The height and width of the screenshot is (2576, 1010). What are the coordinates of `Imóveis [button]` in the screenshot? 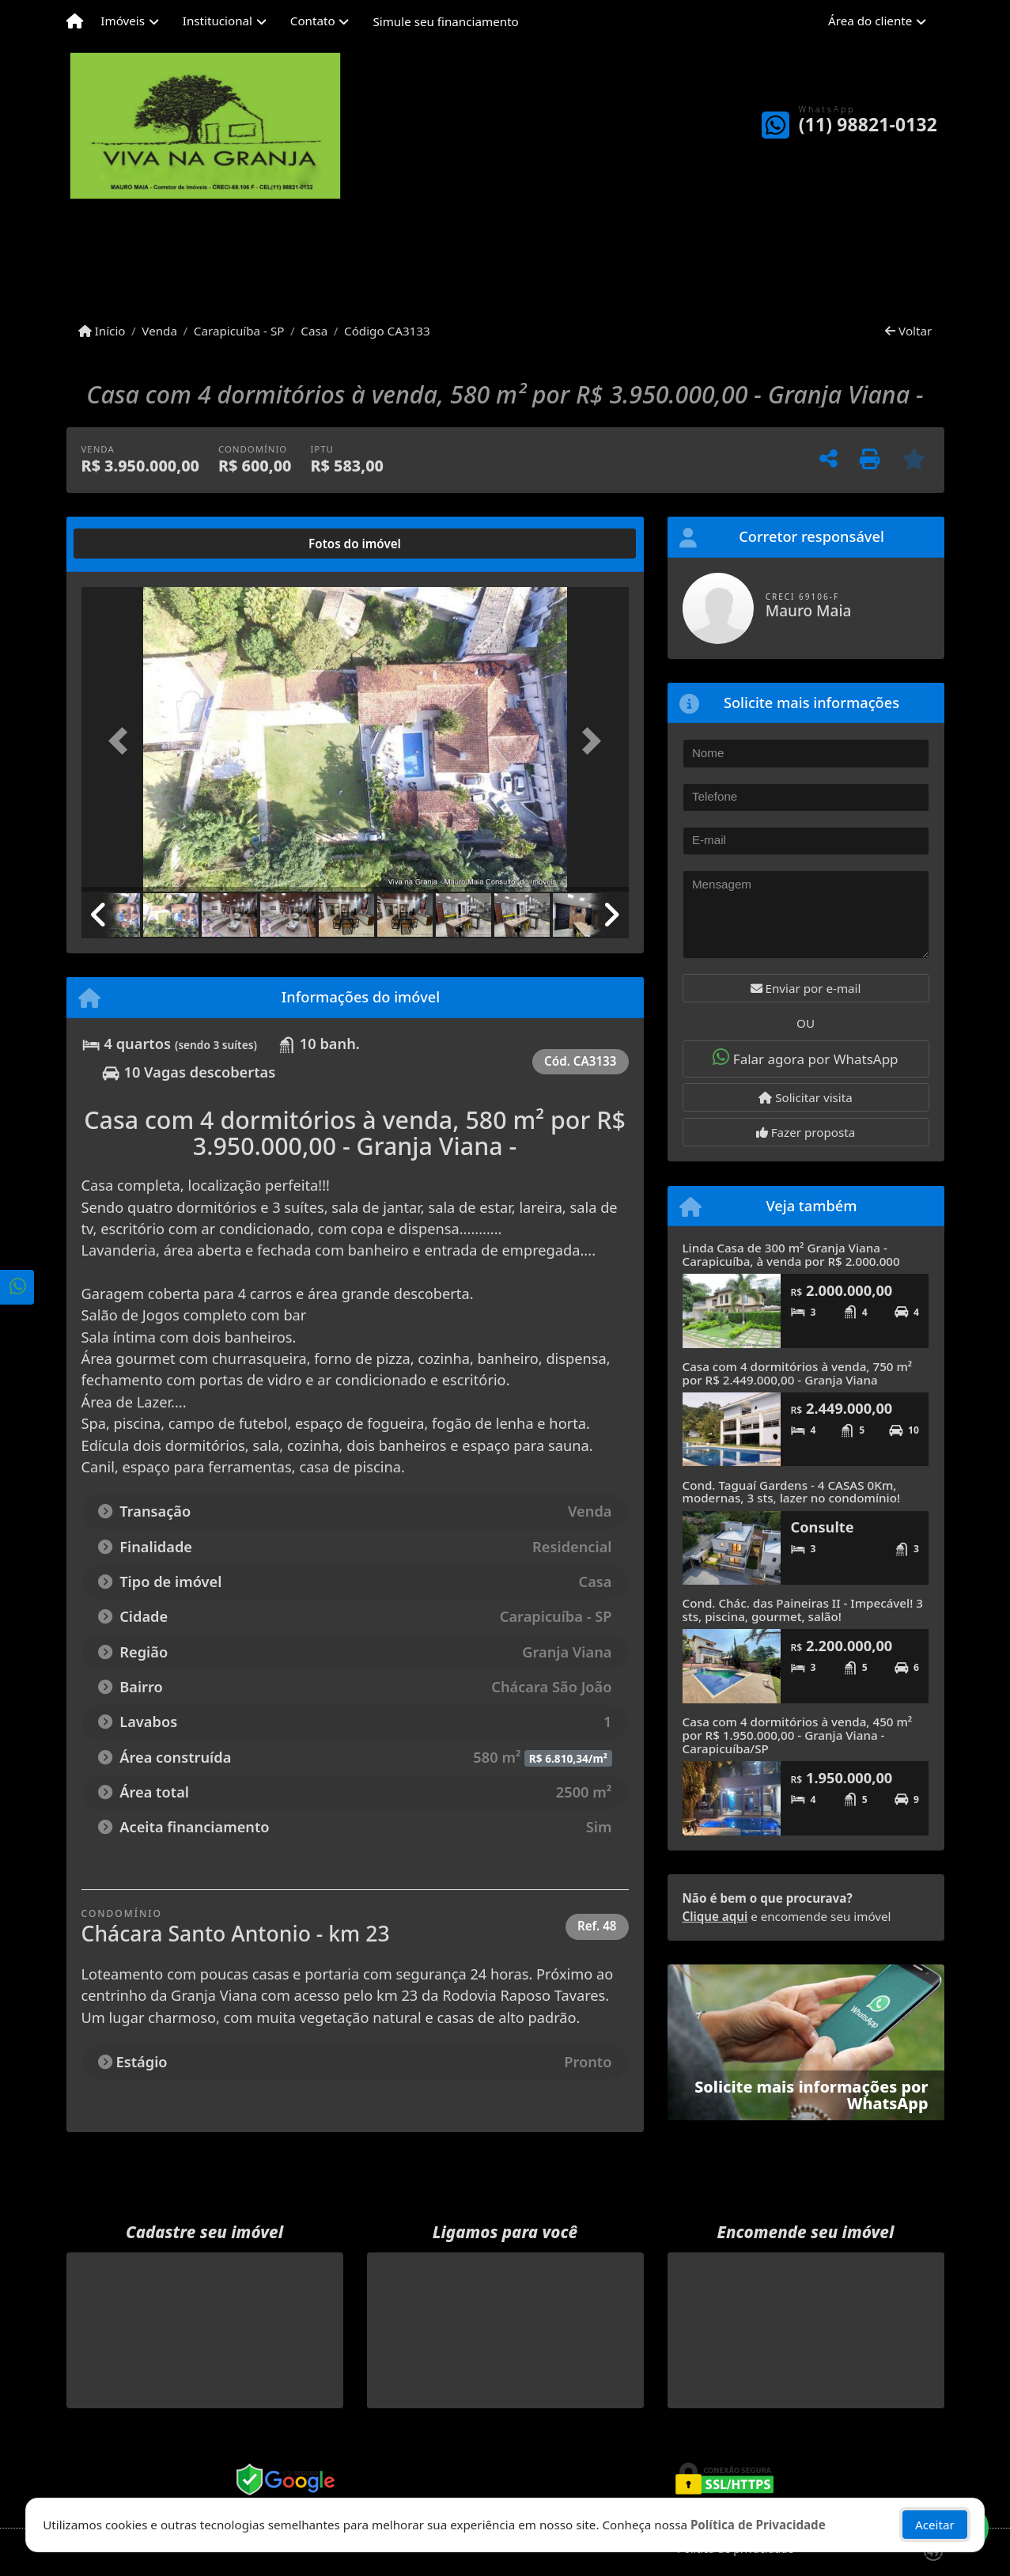 It's located at (122, 20).